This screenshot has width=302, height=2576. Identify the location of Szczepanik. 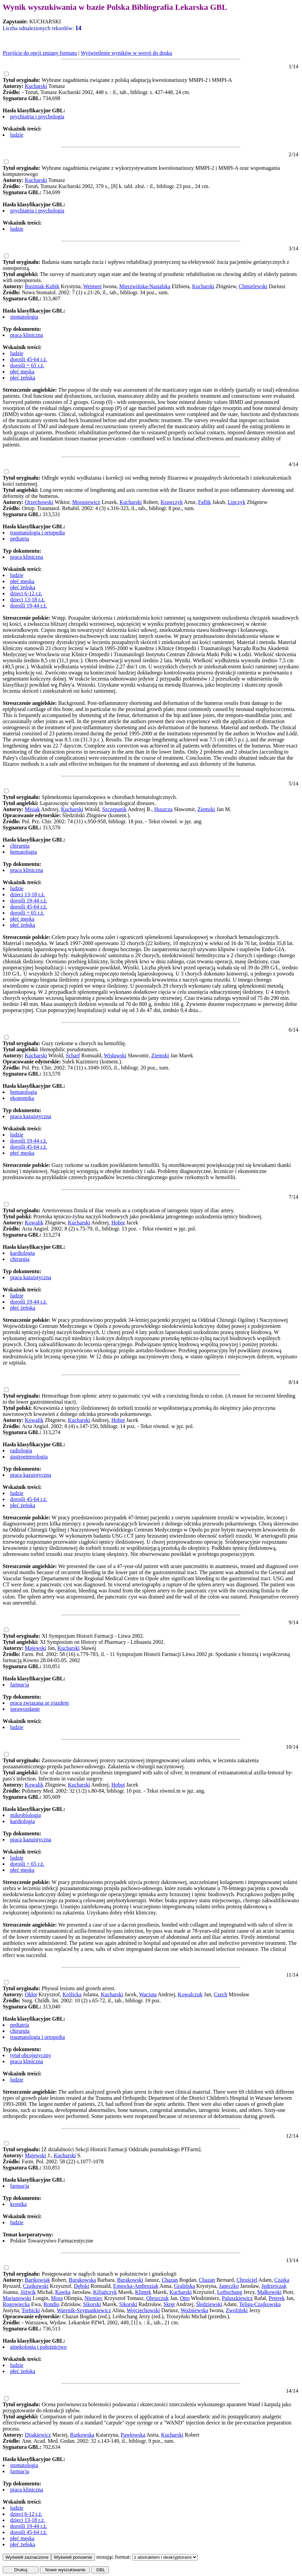
(114, 809).